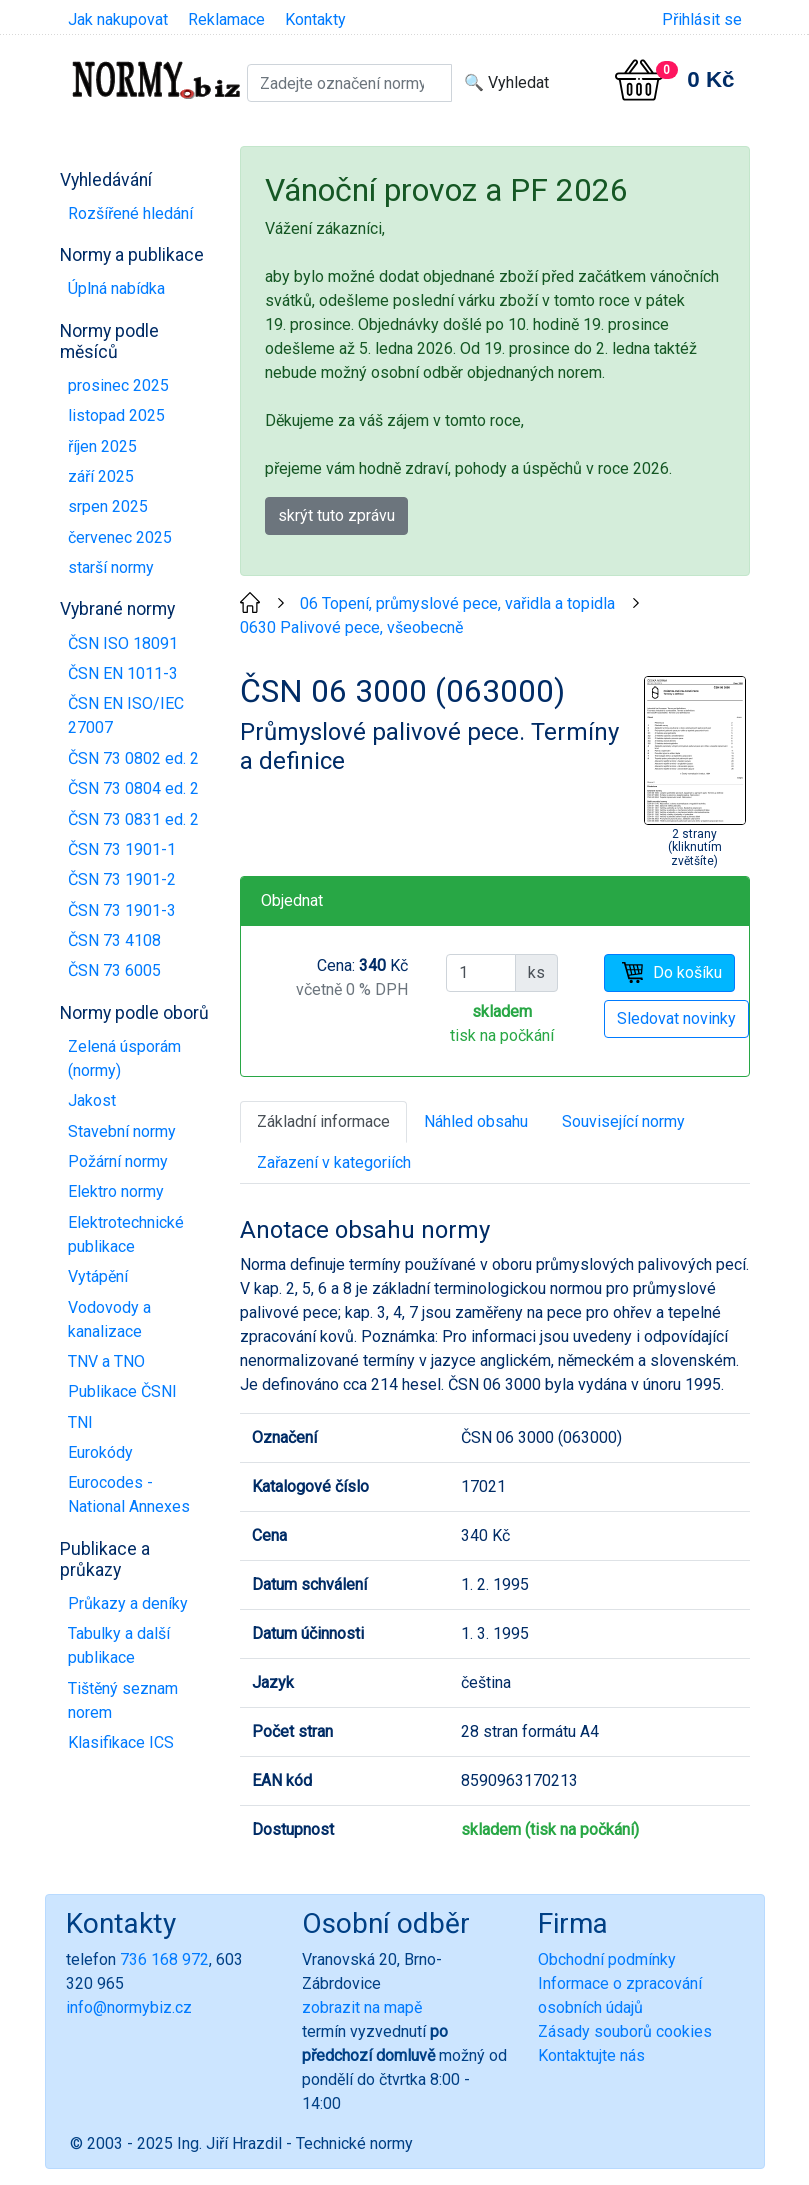 The image size is (809, 2185). Describe the element at coordinates (80, 1422) in the screenshot. I see `TNI` at that location.